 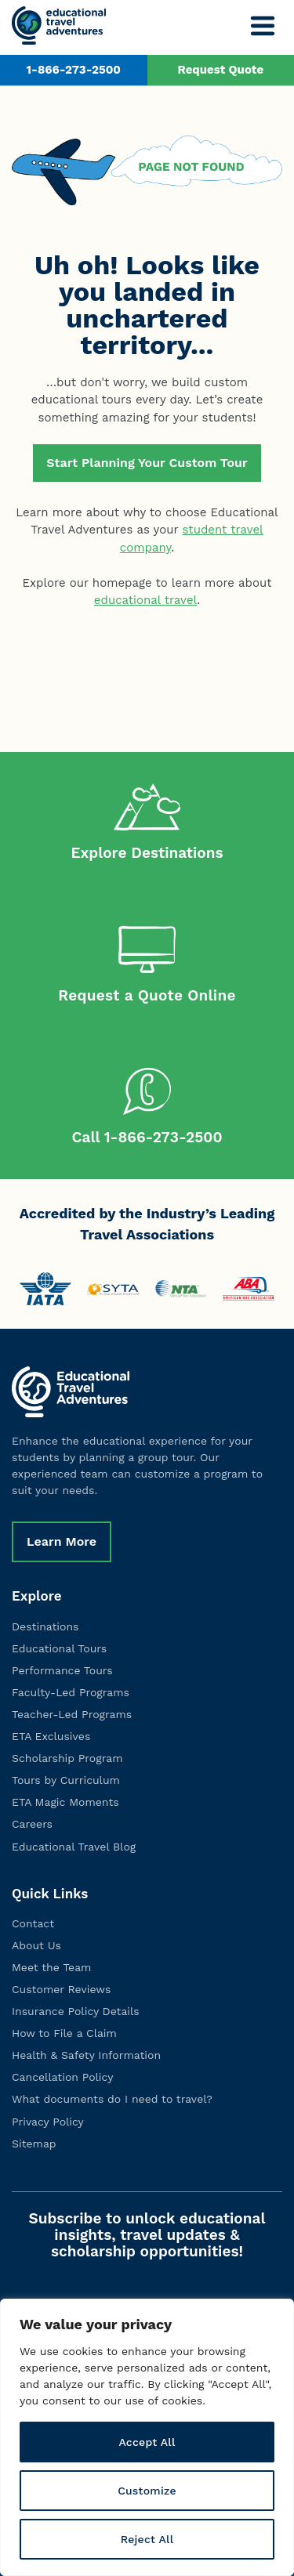 I want to click on ETA Magic Moments, so click(x=65, y=1802).